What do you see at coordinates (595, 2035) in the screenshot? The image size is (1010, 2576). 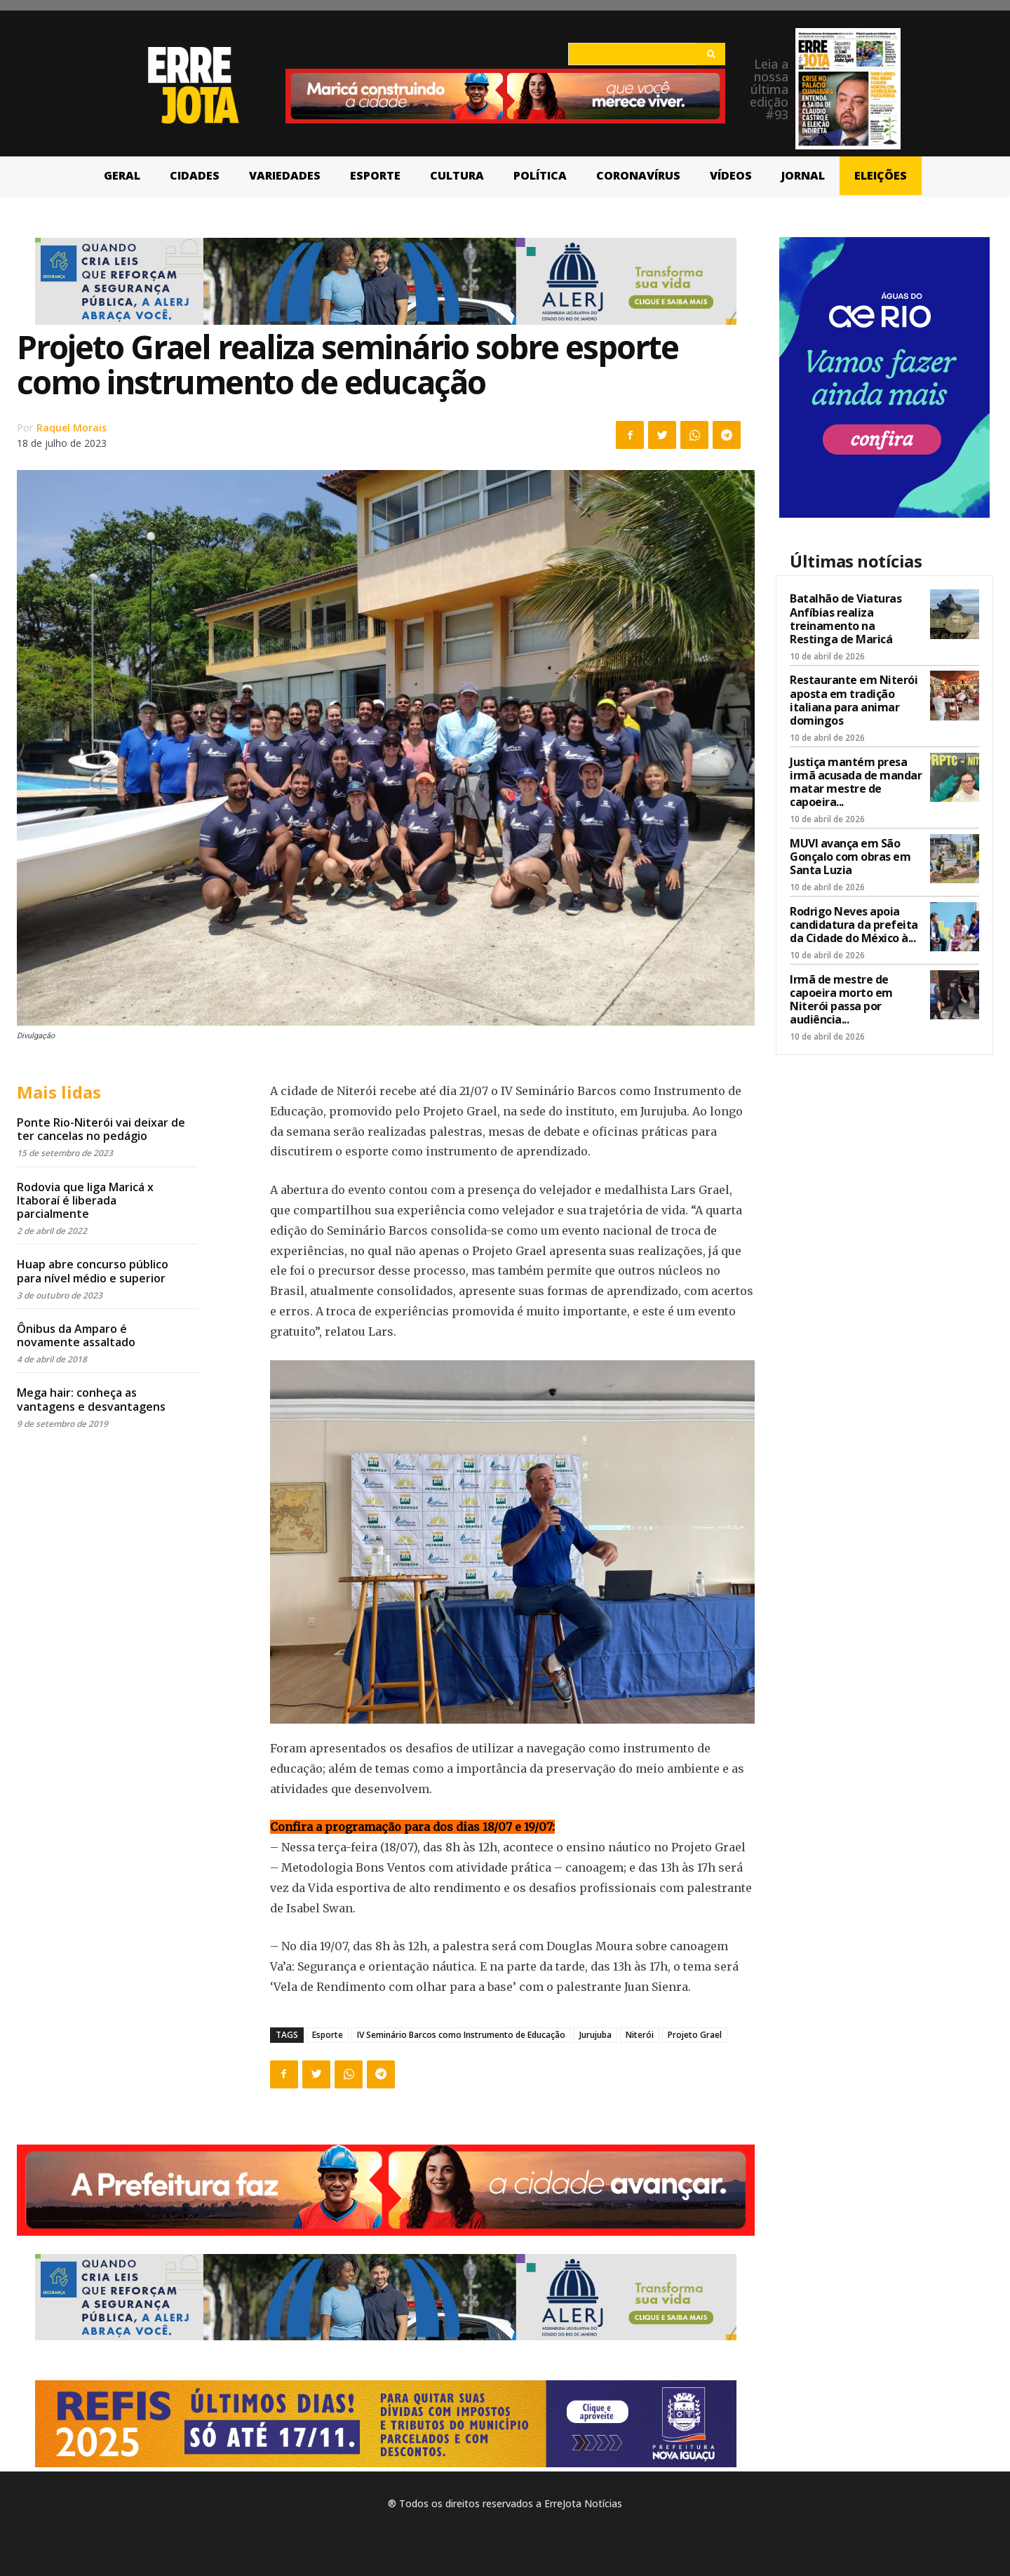 I see `Jurujuba` at bounding box center [595, 2035].